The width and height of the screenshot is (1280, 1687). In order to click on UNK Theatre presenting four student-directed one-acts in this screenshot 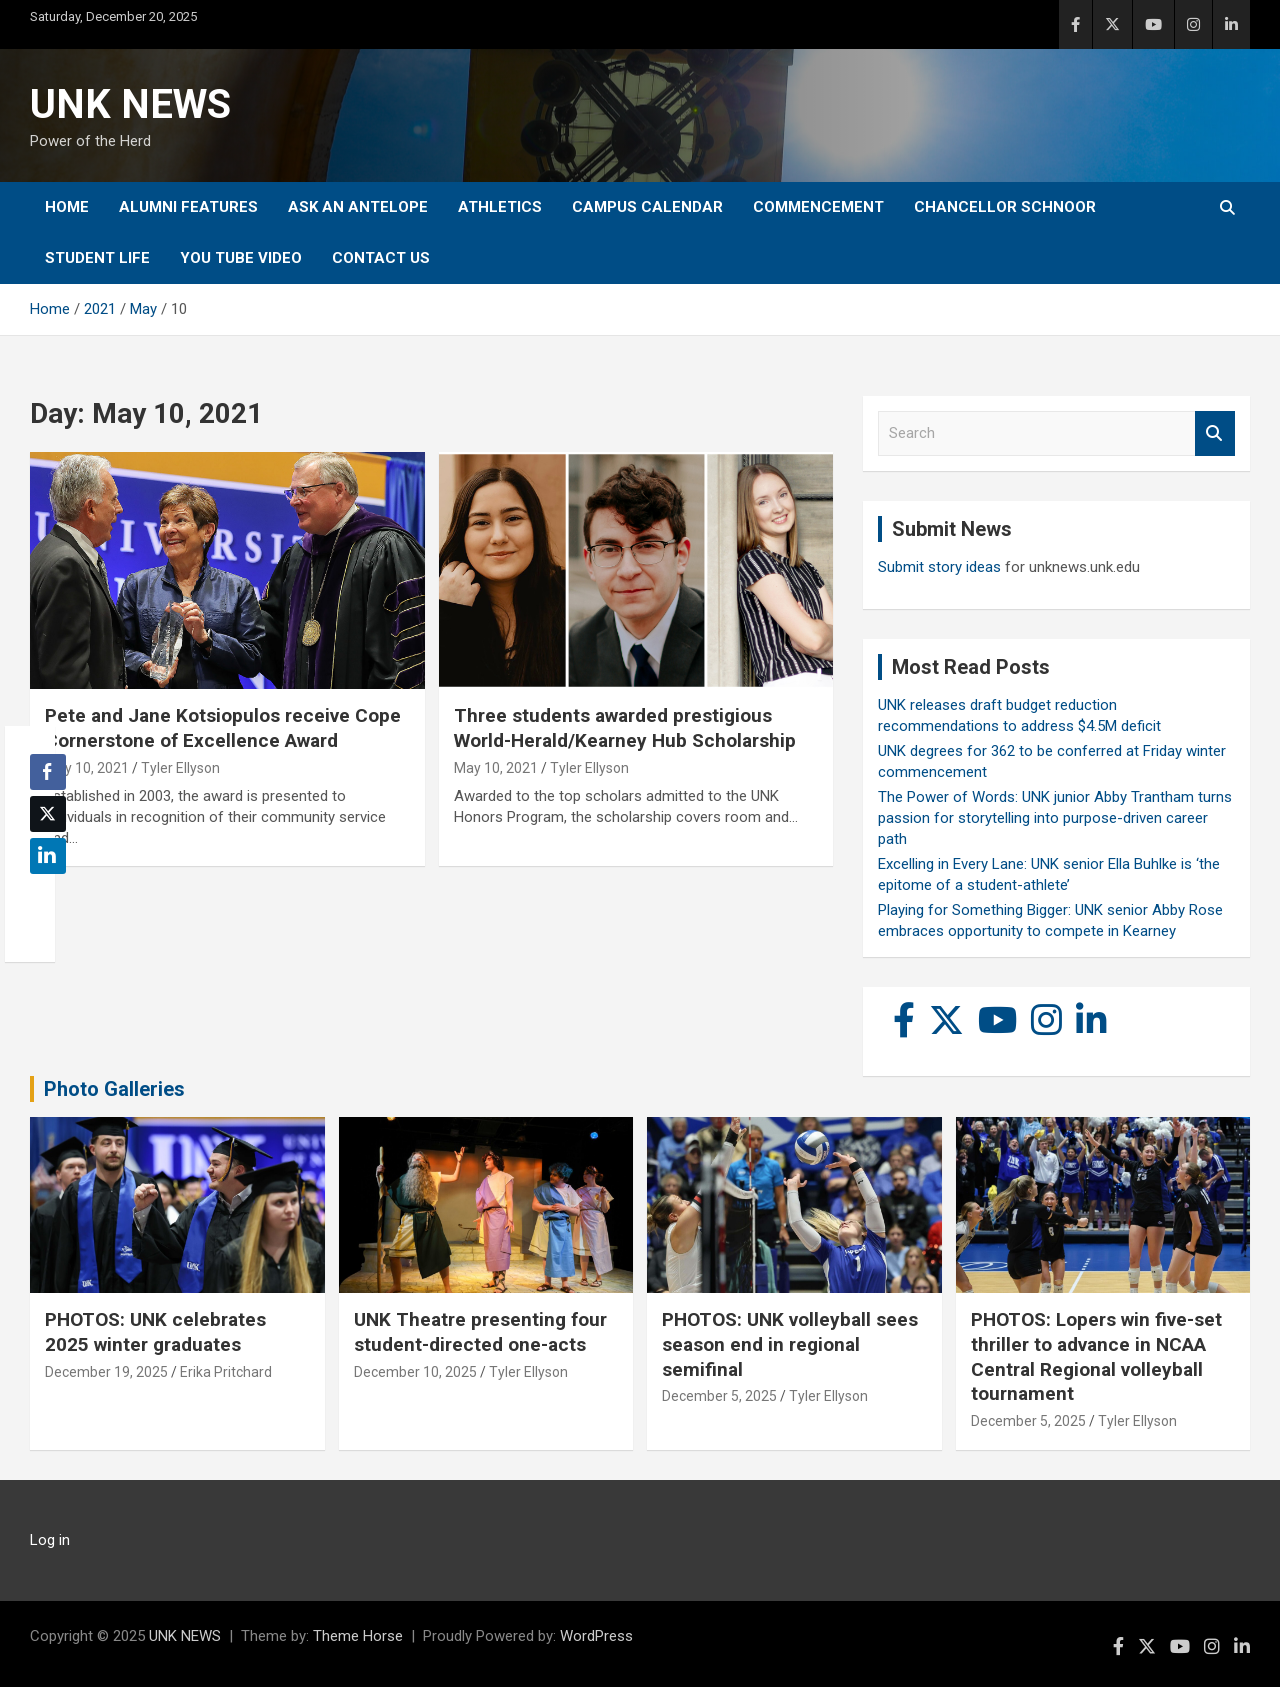, I will do `click(480, 1332)`.